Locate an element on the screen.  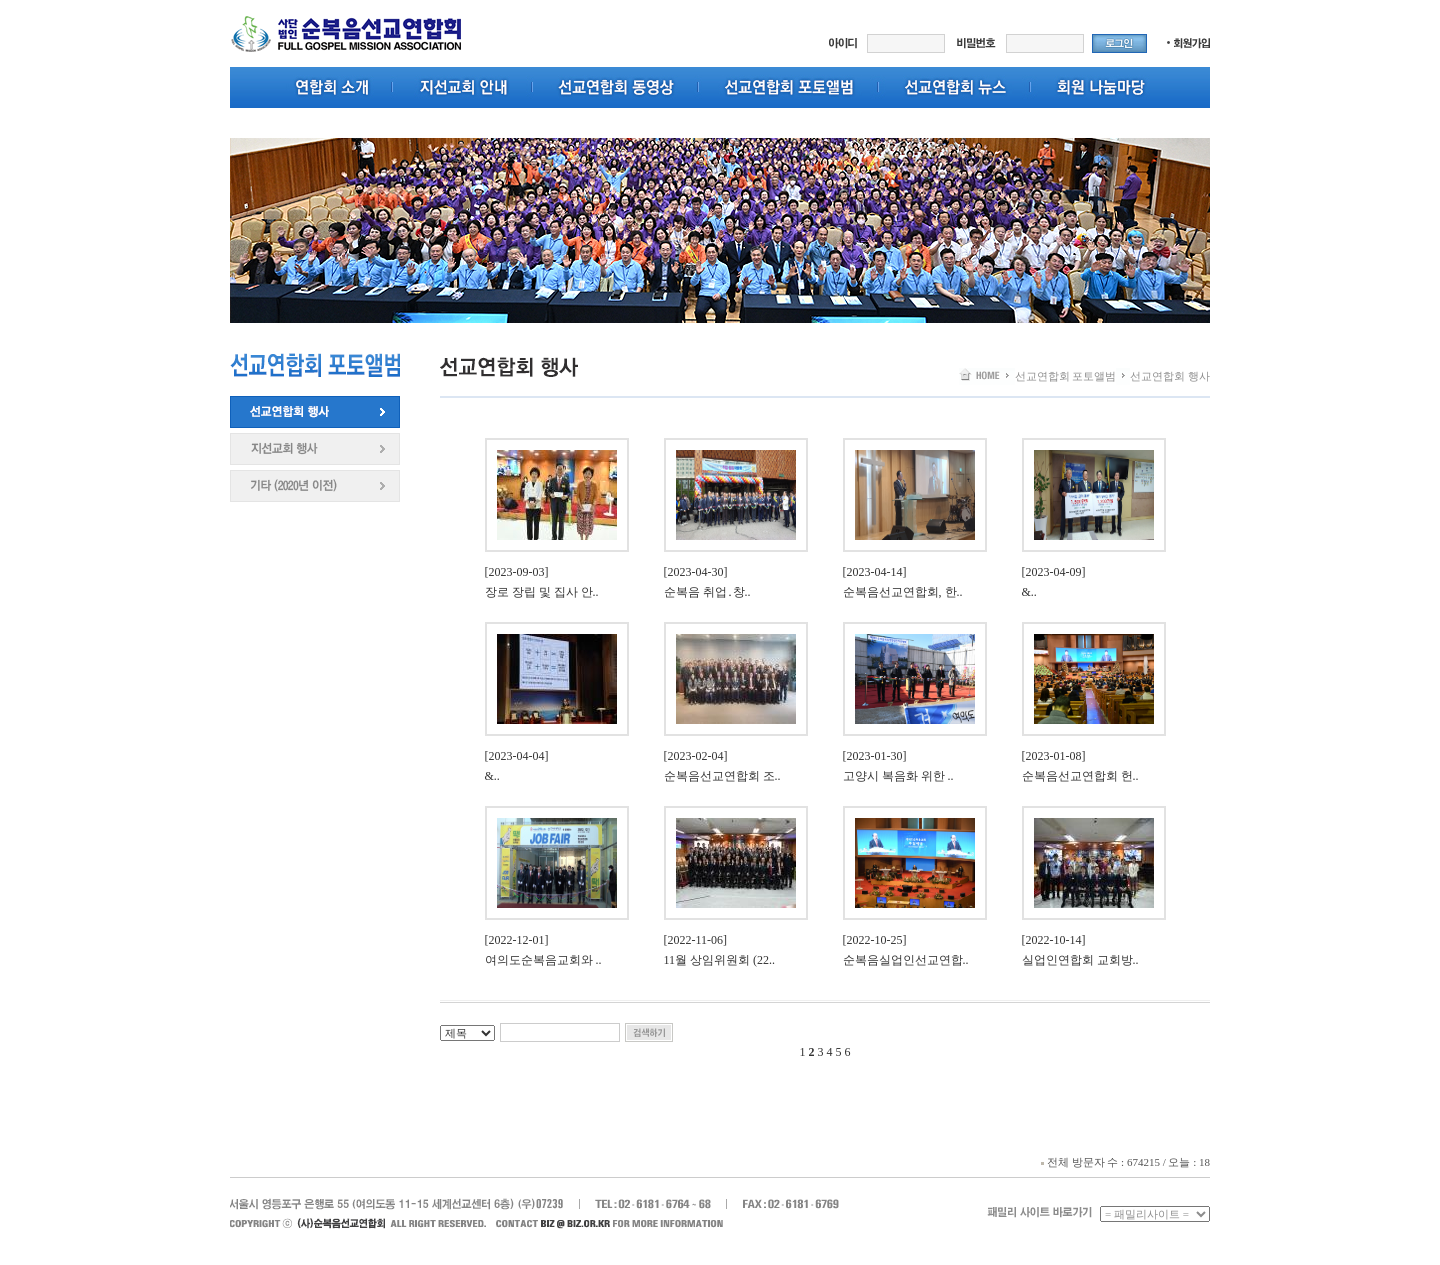
순복음선교연합회 조.. is located at coordinates (722, 776).